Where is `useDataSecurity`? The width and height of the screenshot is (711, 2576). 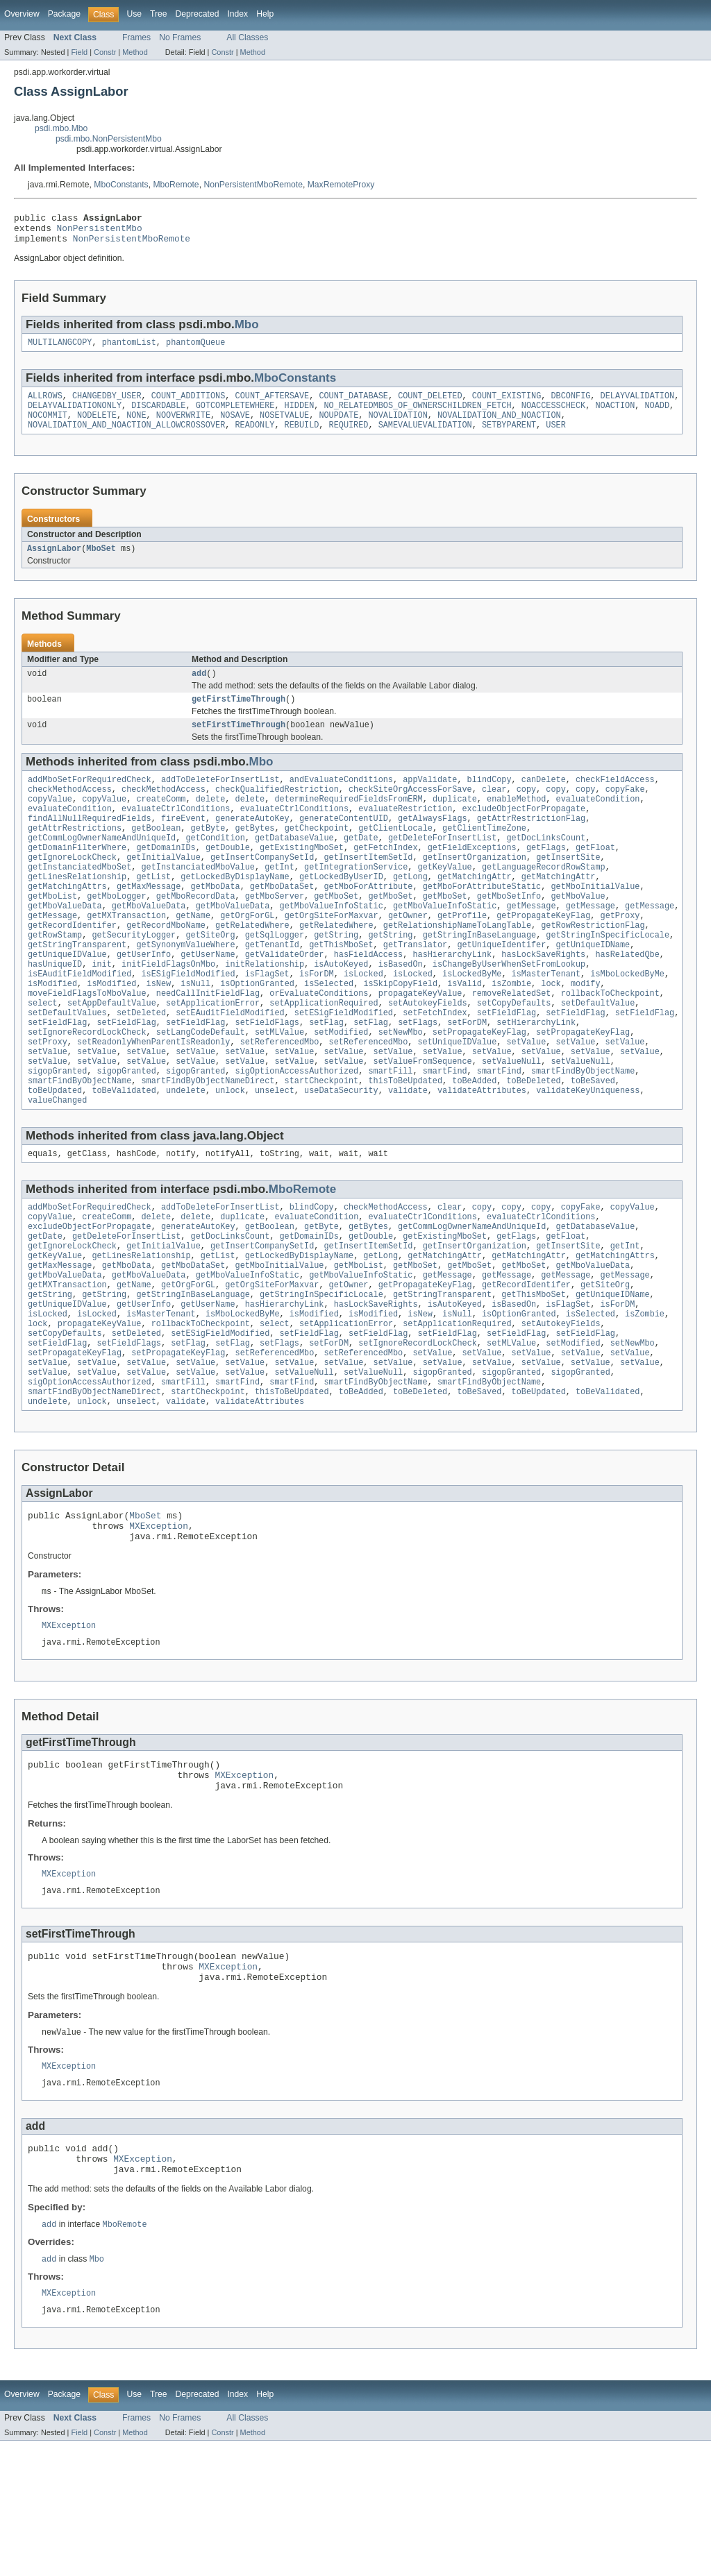
useDataSecurity is located at coordinates (341, 1154).